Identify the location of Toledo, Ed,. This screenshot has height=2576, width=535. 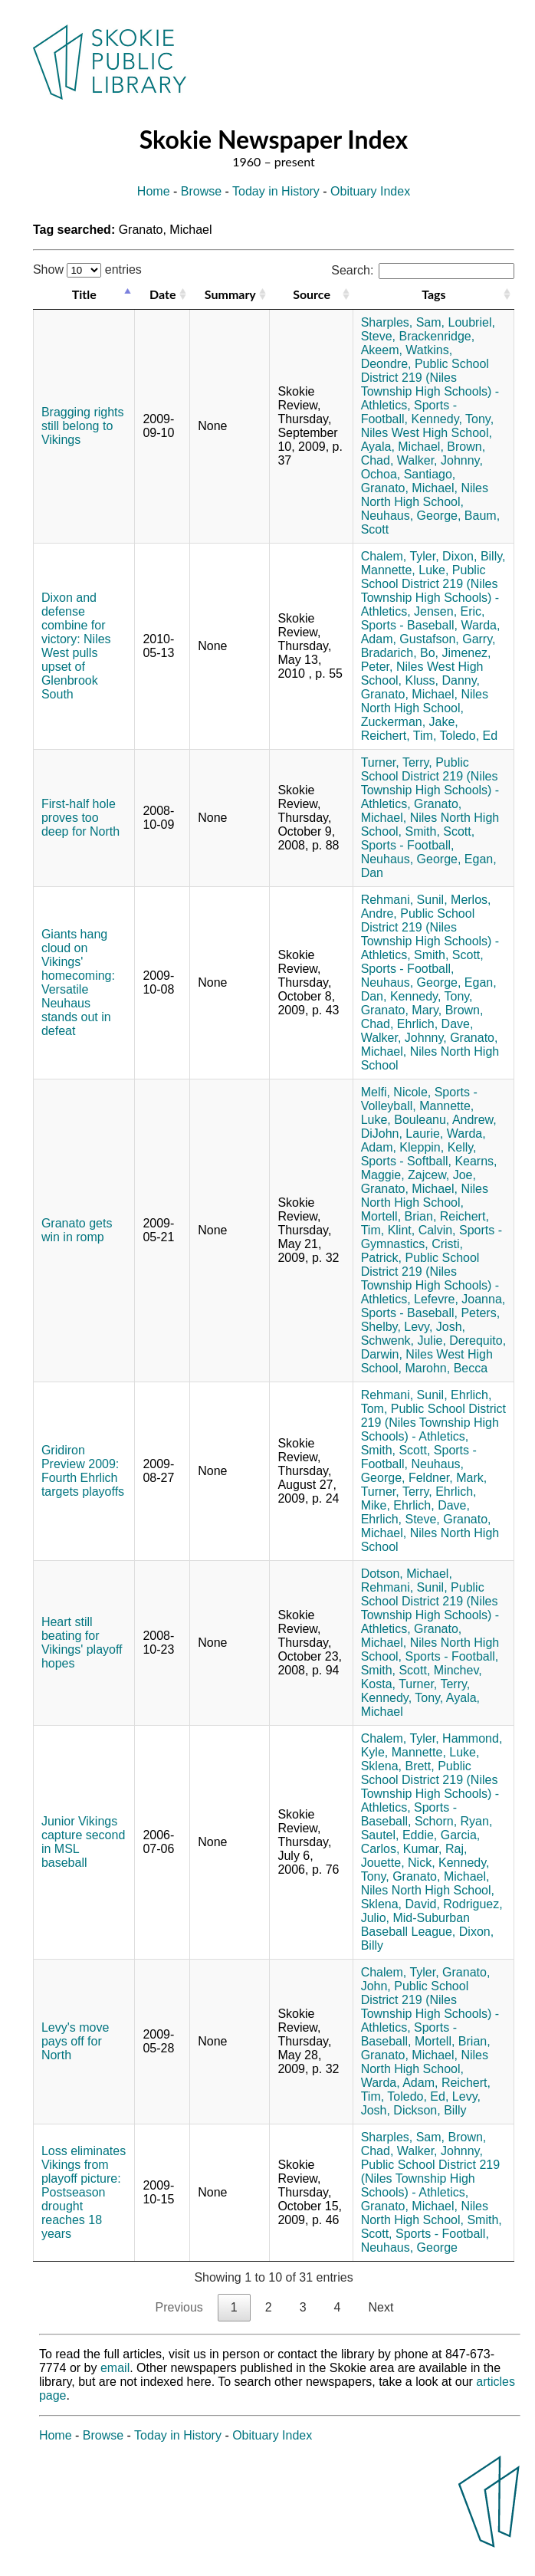
(417, 2096).